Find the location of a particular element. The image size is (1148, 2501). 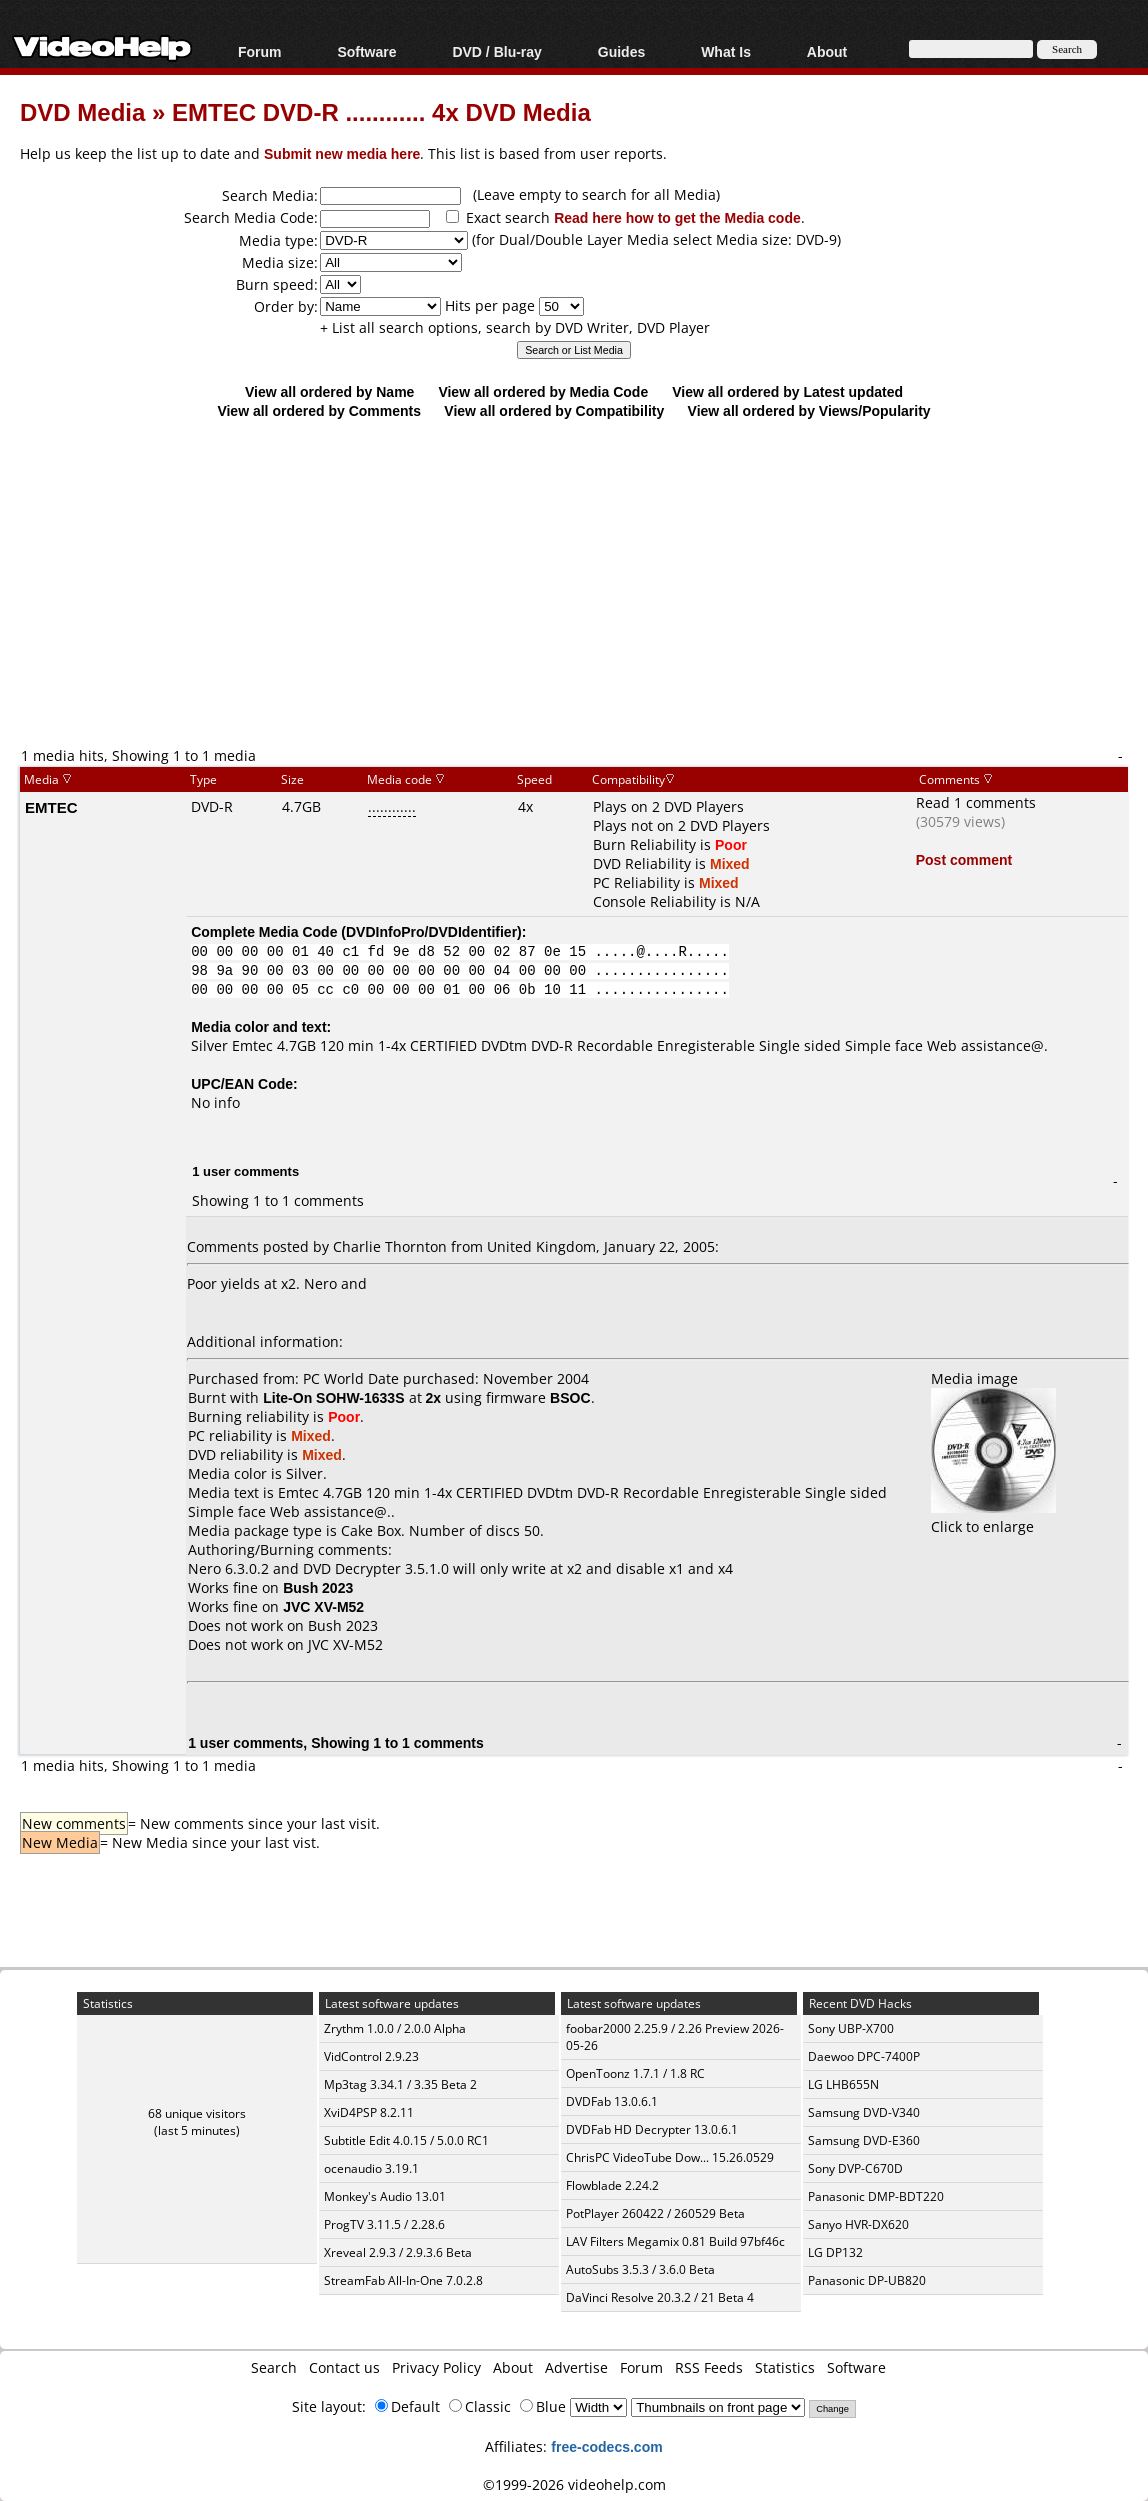

Software is located at coordinates (366, 51).